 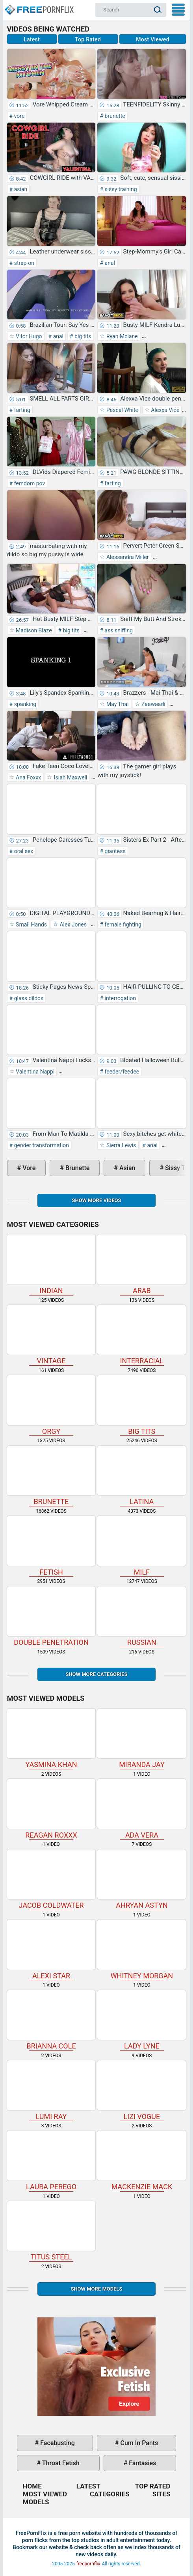 I want to click on Yasmina Khan, so click(x=51, y=1739).